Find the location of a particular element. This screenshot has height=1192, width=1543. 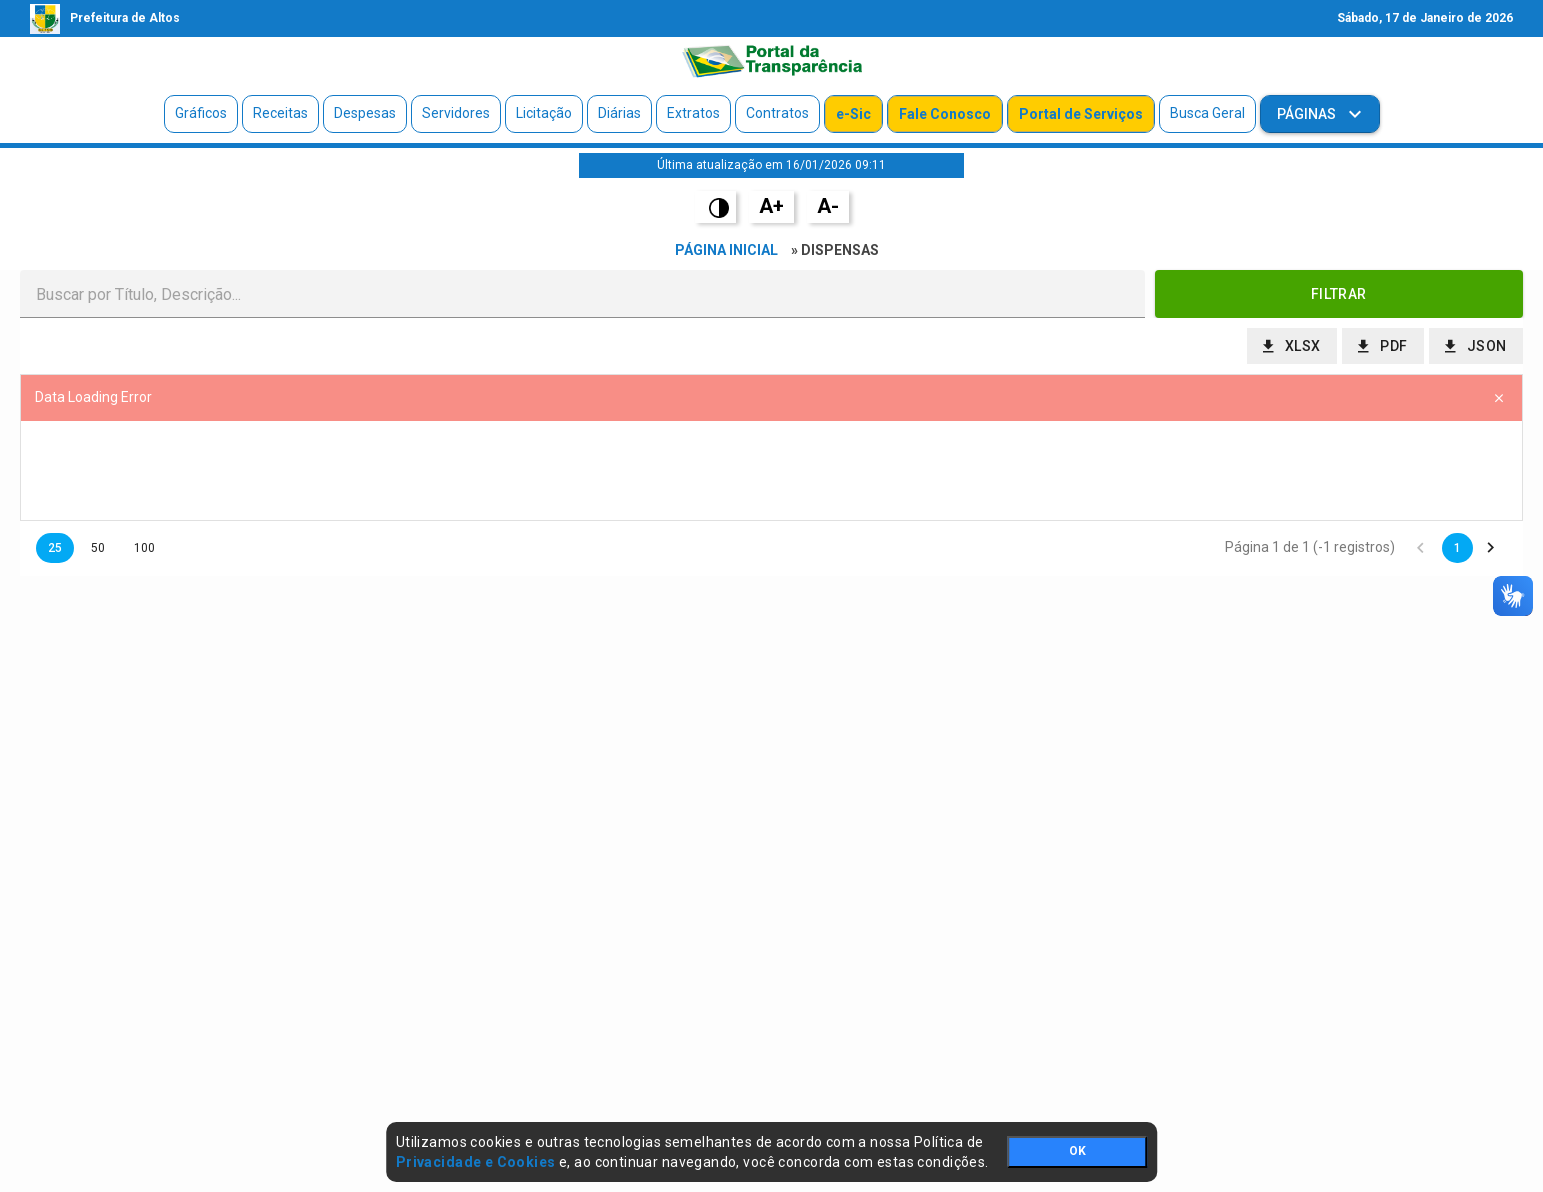

Portal de Serviços is located at coordinates (1081, 114).